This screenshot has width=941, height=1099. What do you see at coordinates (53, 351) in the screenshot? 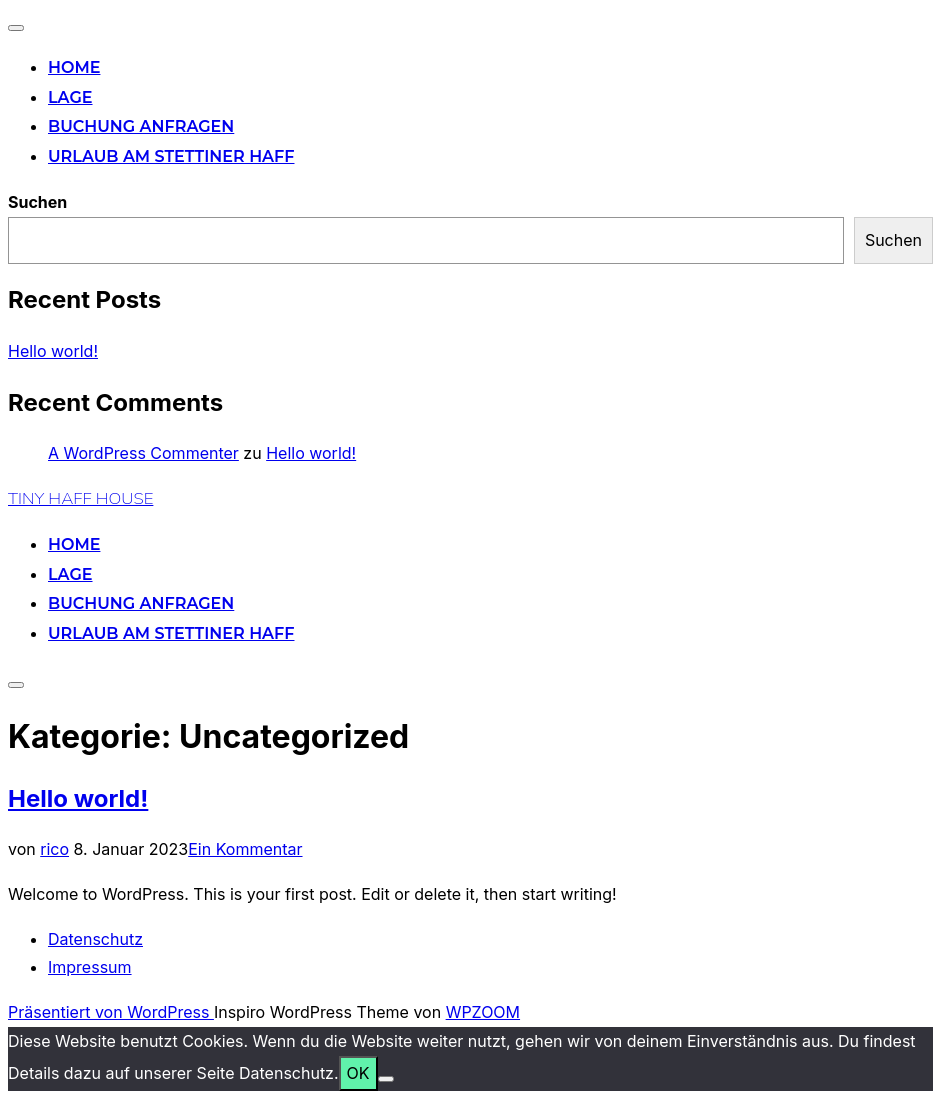
I see `Hello world!` at bounding box center [53, 351].